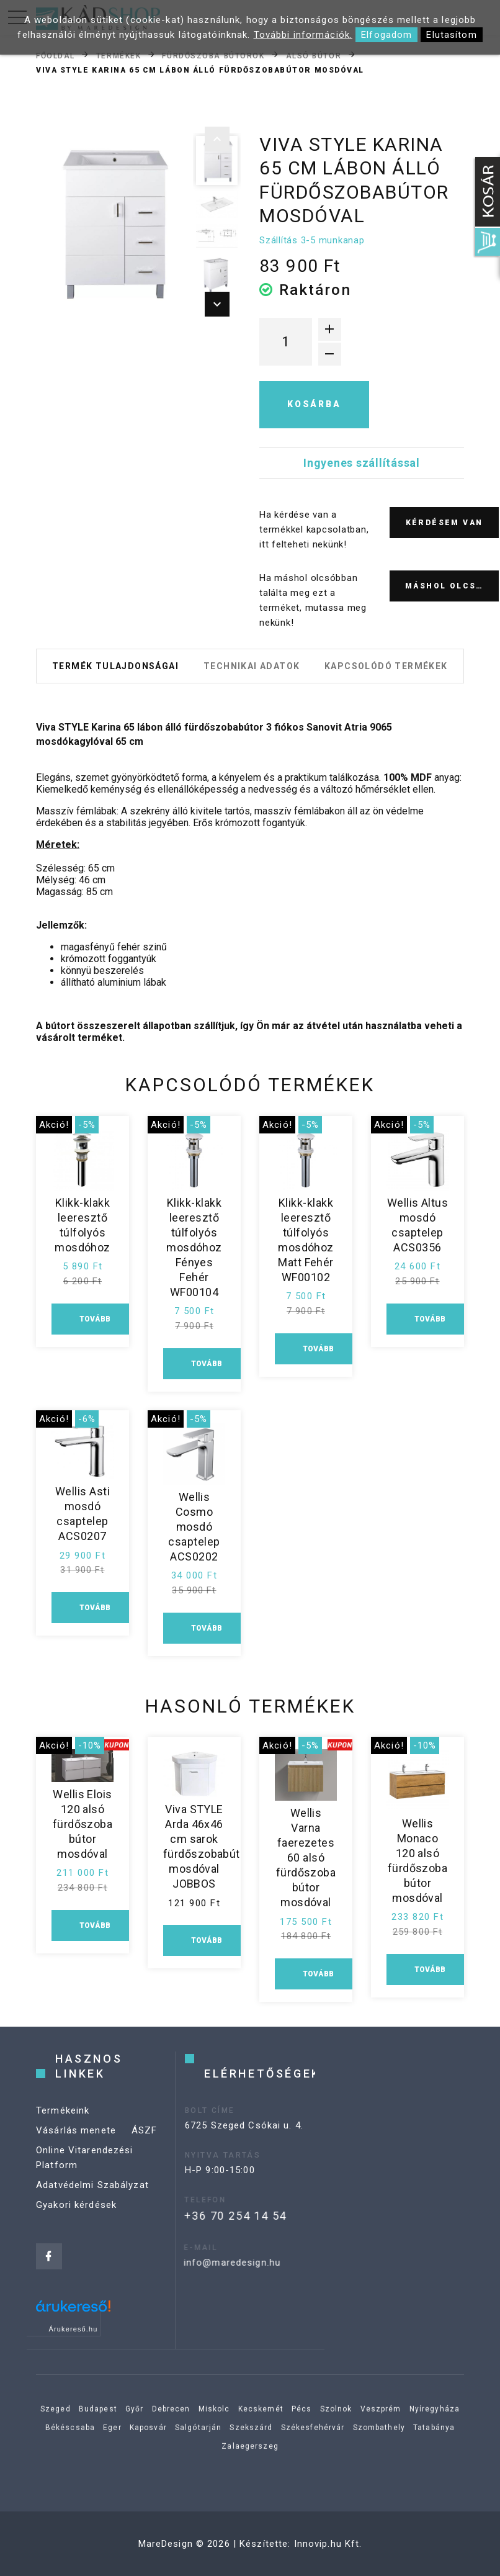  Describe the element at coordinates (452, 586) in the screenshot. I see `Máshol olcsóbb?` at that location.